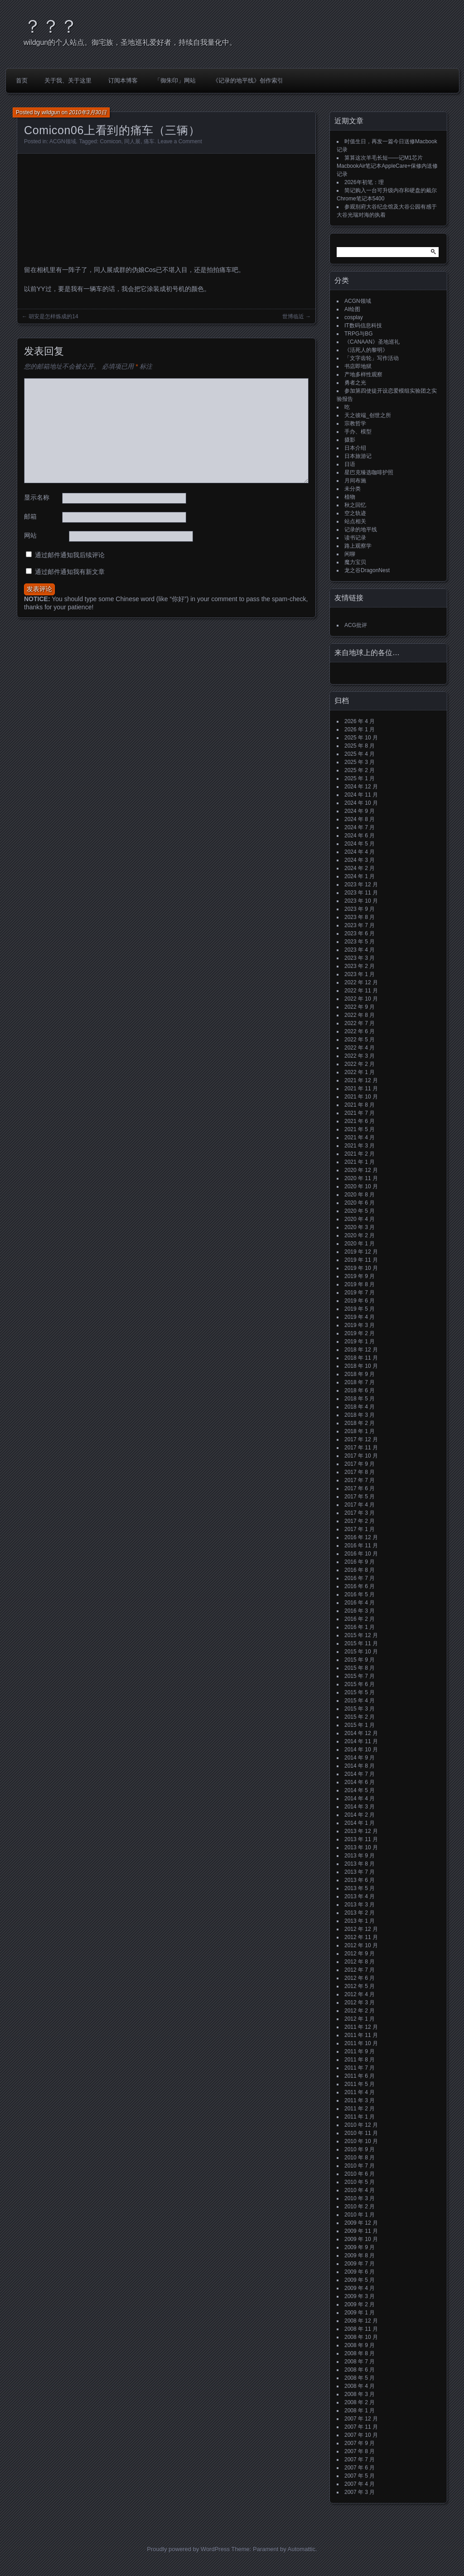 The height and width of the screenshot is (2576, 464). I want to click on 2013 年 11 月, so click(361, 1839).